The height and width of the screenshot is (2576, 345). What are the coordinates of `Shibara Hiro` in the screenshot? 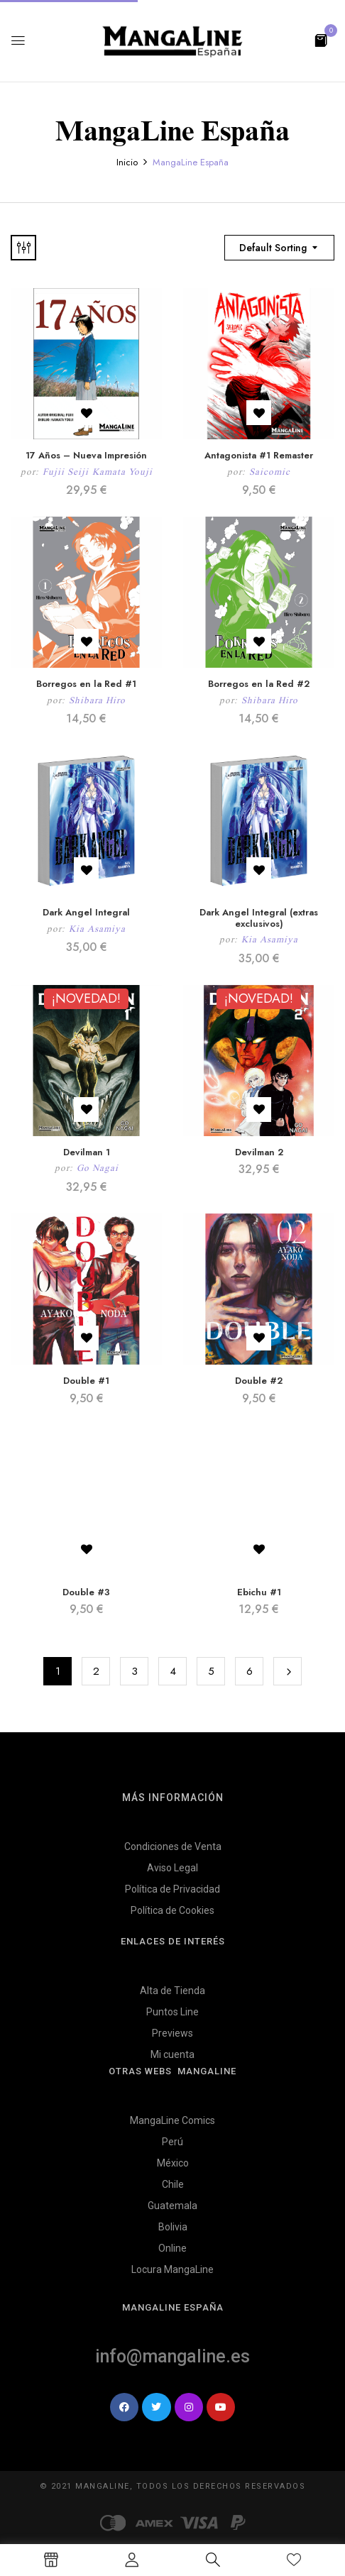 It's located at (97, 700).